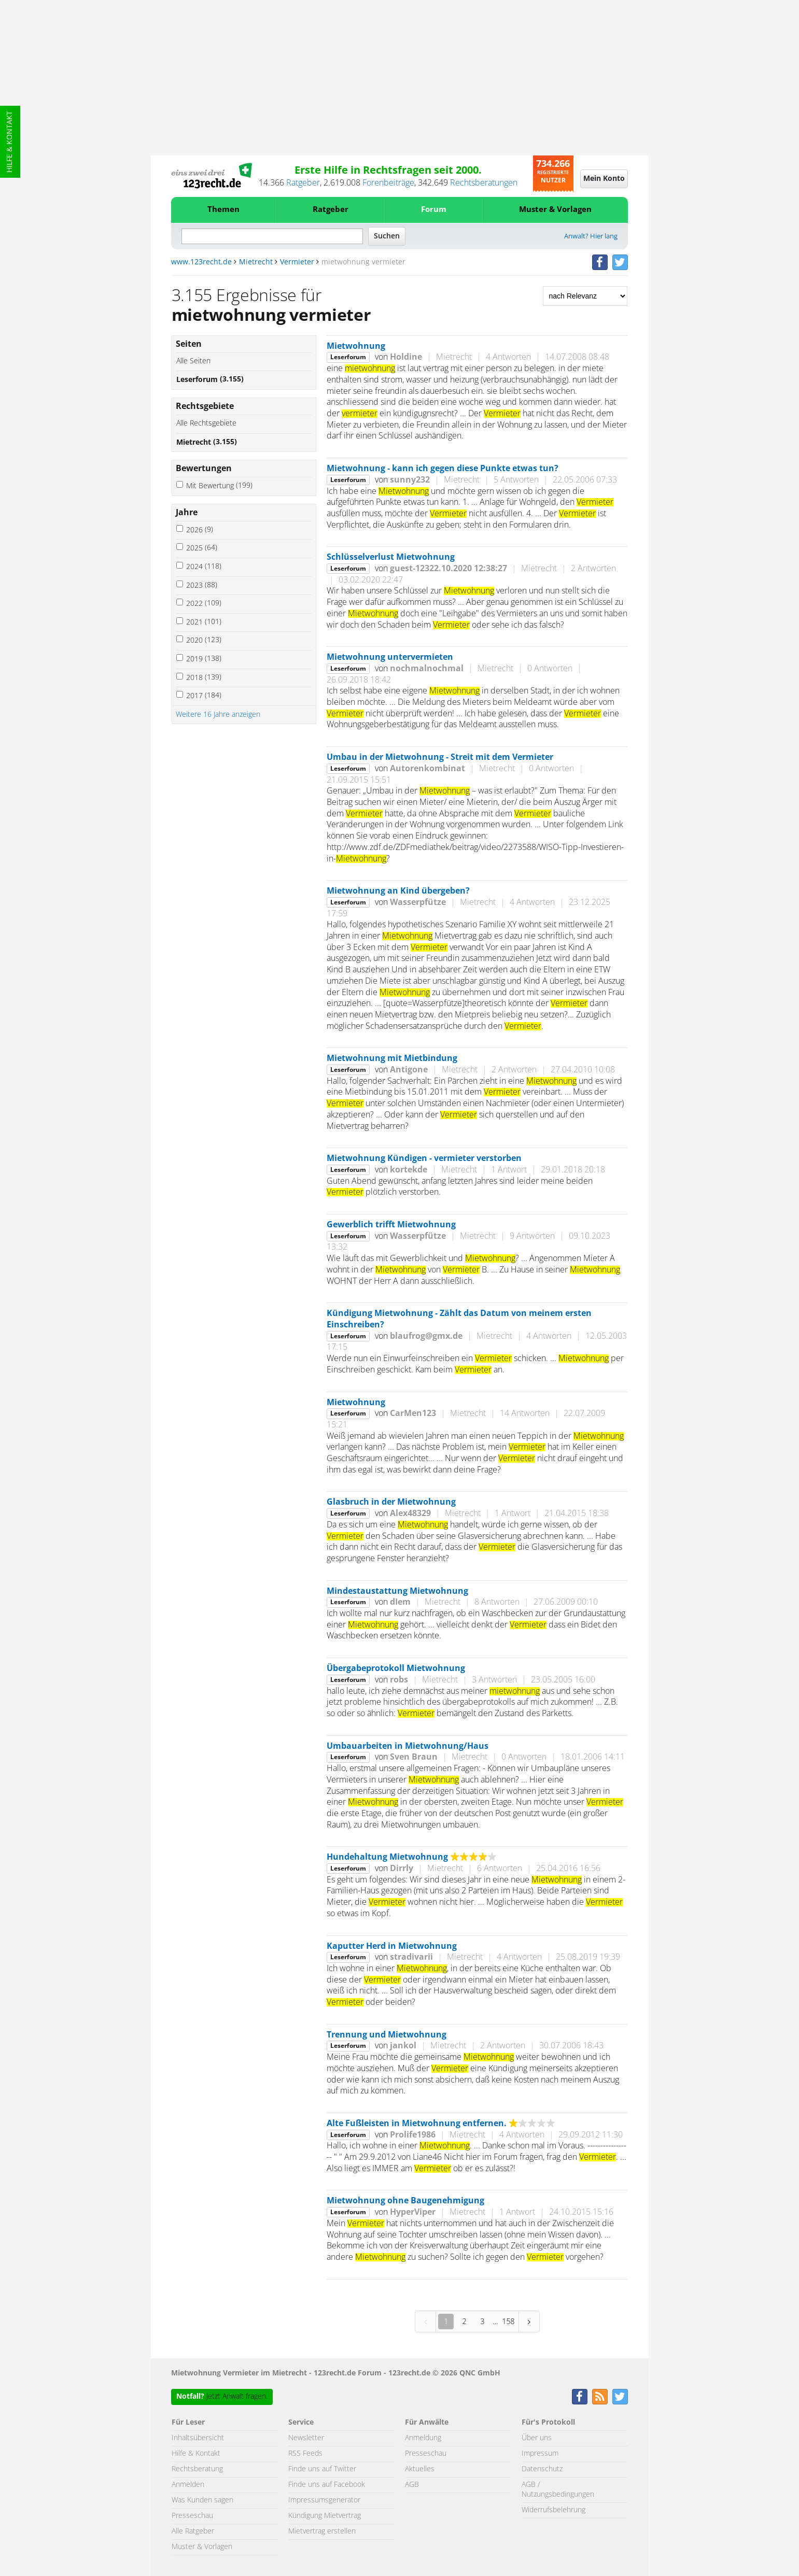 This screenshot has height=2576, width=799. Describe the element at coordinates (396, 1668) in the screenshot. I see `Übergabeprotokoll Mietwohnung` at that location.